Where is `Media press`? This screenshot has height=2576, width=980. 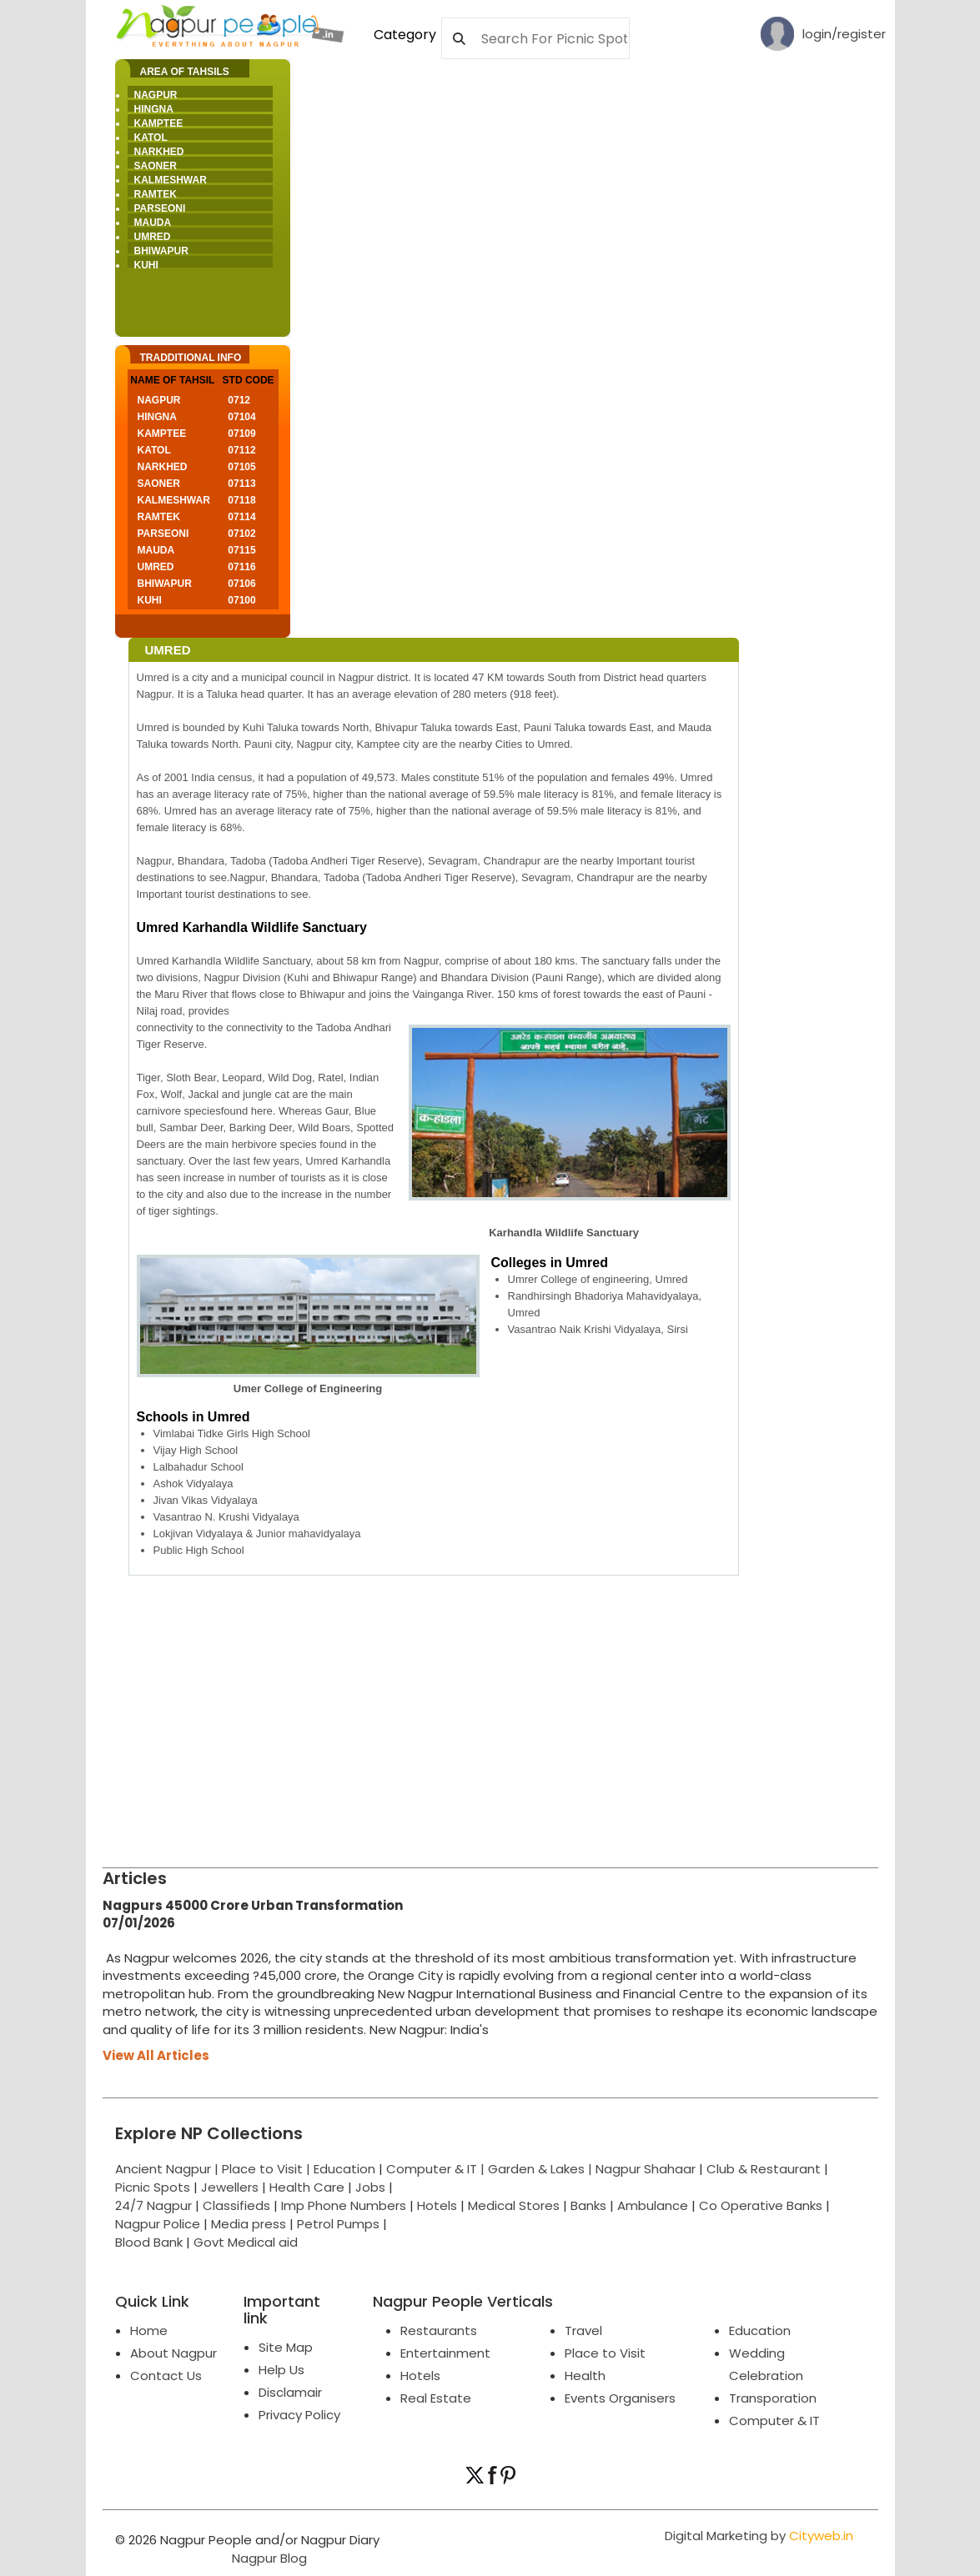
Media press is located at coordinates (248, 2224).